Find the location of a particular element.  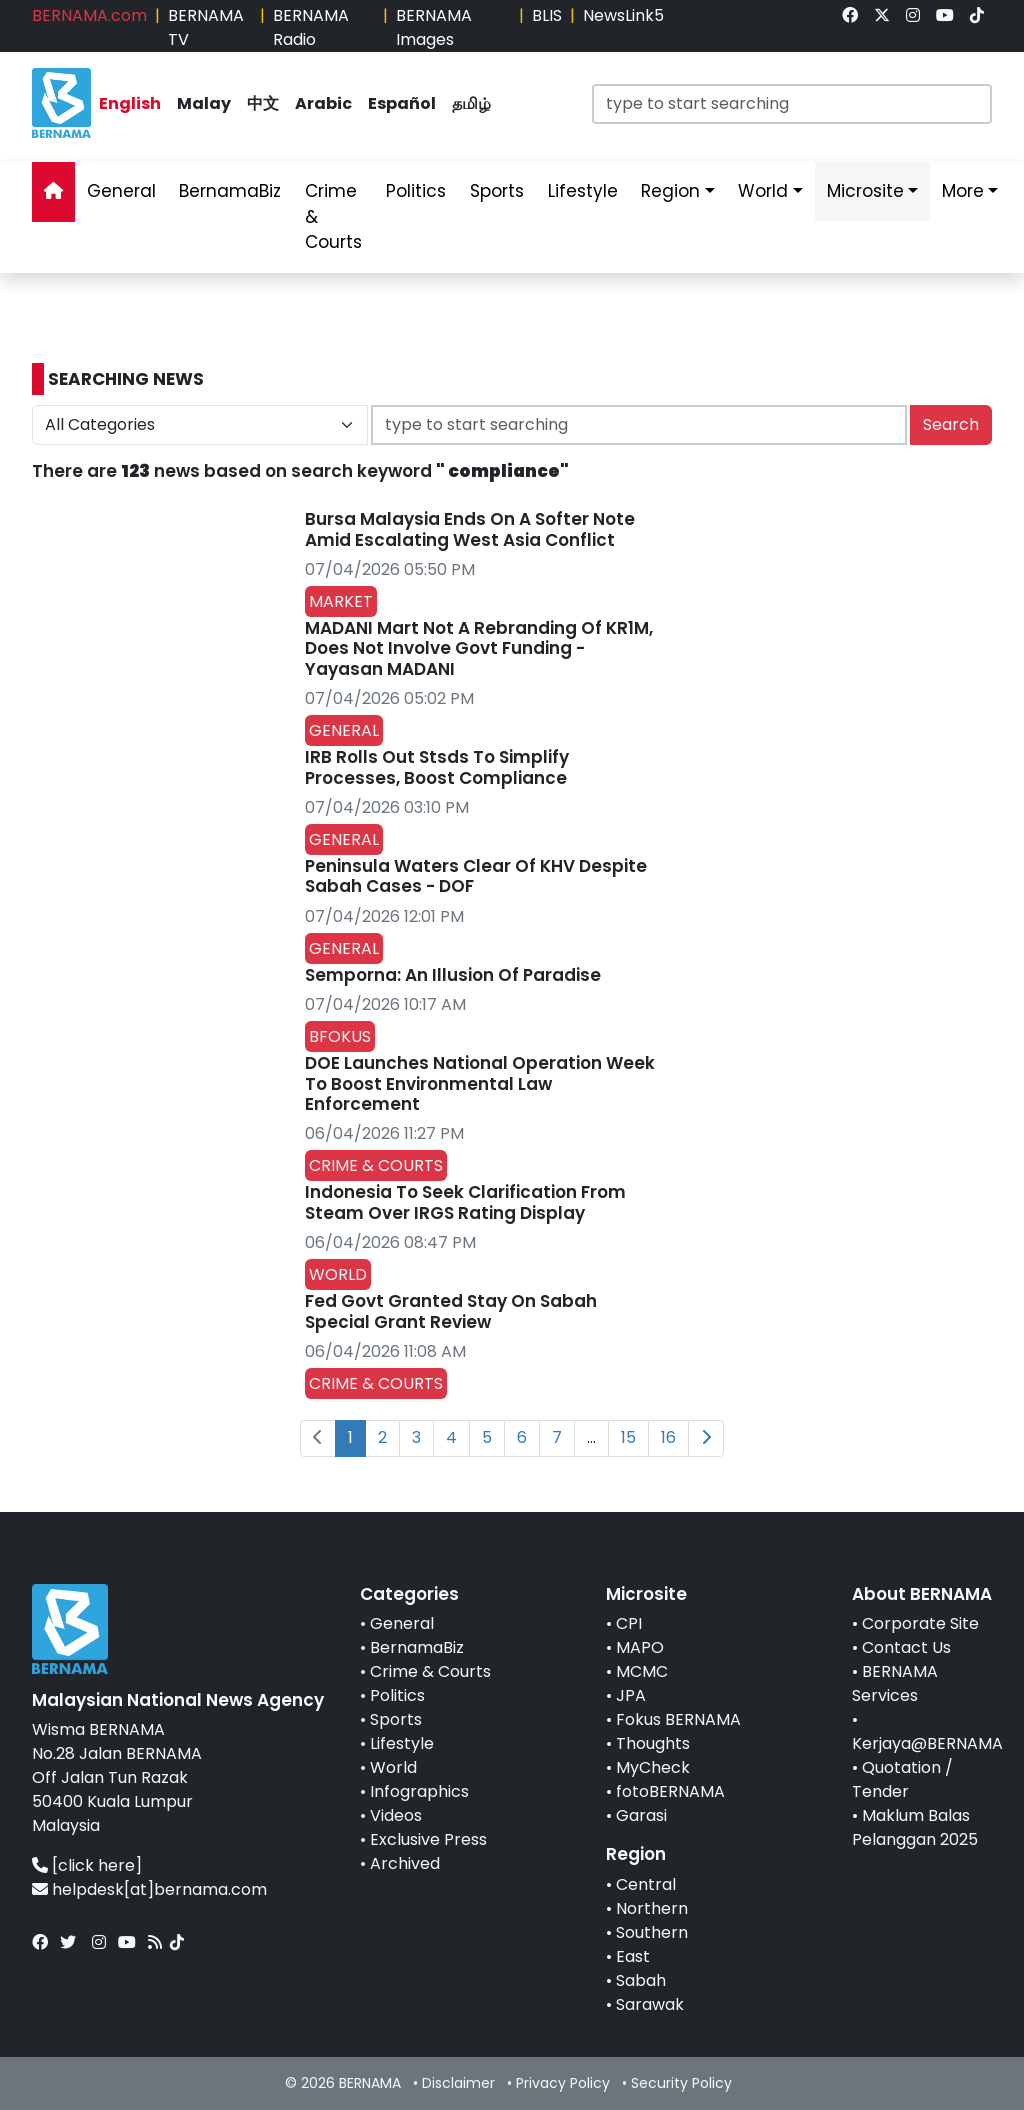

Southern is located at coordinates (652, 1932).